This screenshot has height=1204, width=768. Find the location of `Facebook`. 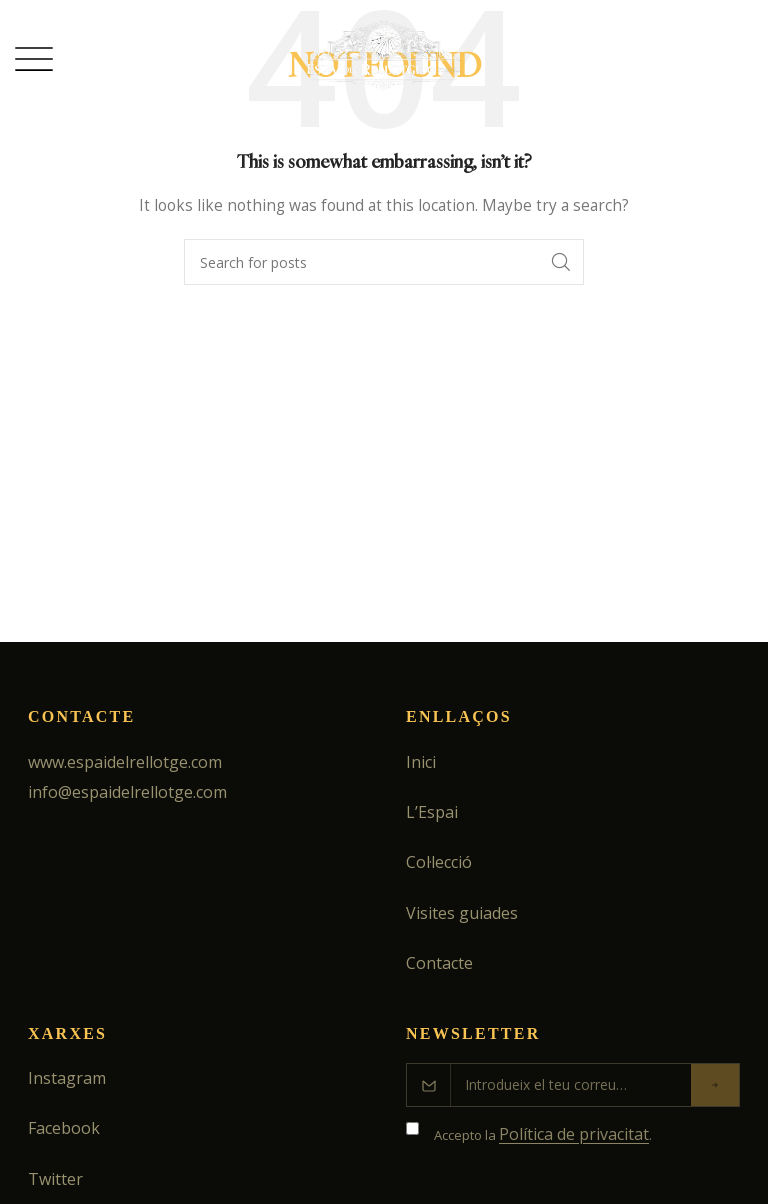

Facebook is located at coordinates (64, 1128).